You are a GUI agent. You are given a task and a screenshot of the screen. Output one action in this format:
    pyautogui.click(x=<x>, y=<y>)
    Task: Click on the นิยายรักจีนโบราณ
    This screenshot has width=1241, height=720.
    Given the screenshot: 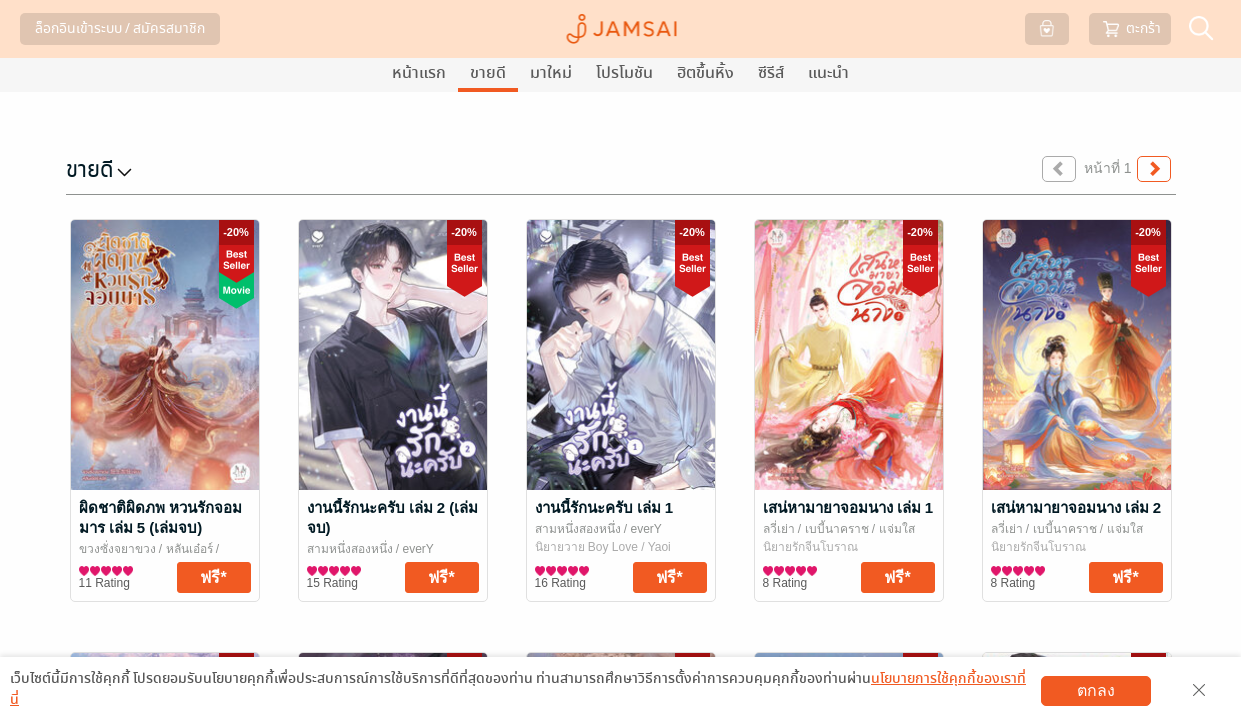 What is the action you would take?
    pyautogui.click(x=810, y=547)
    